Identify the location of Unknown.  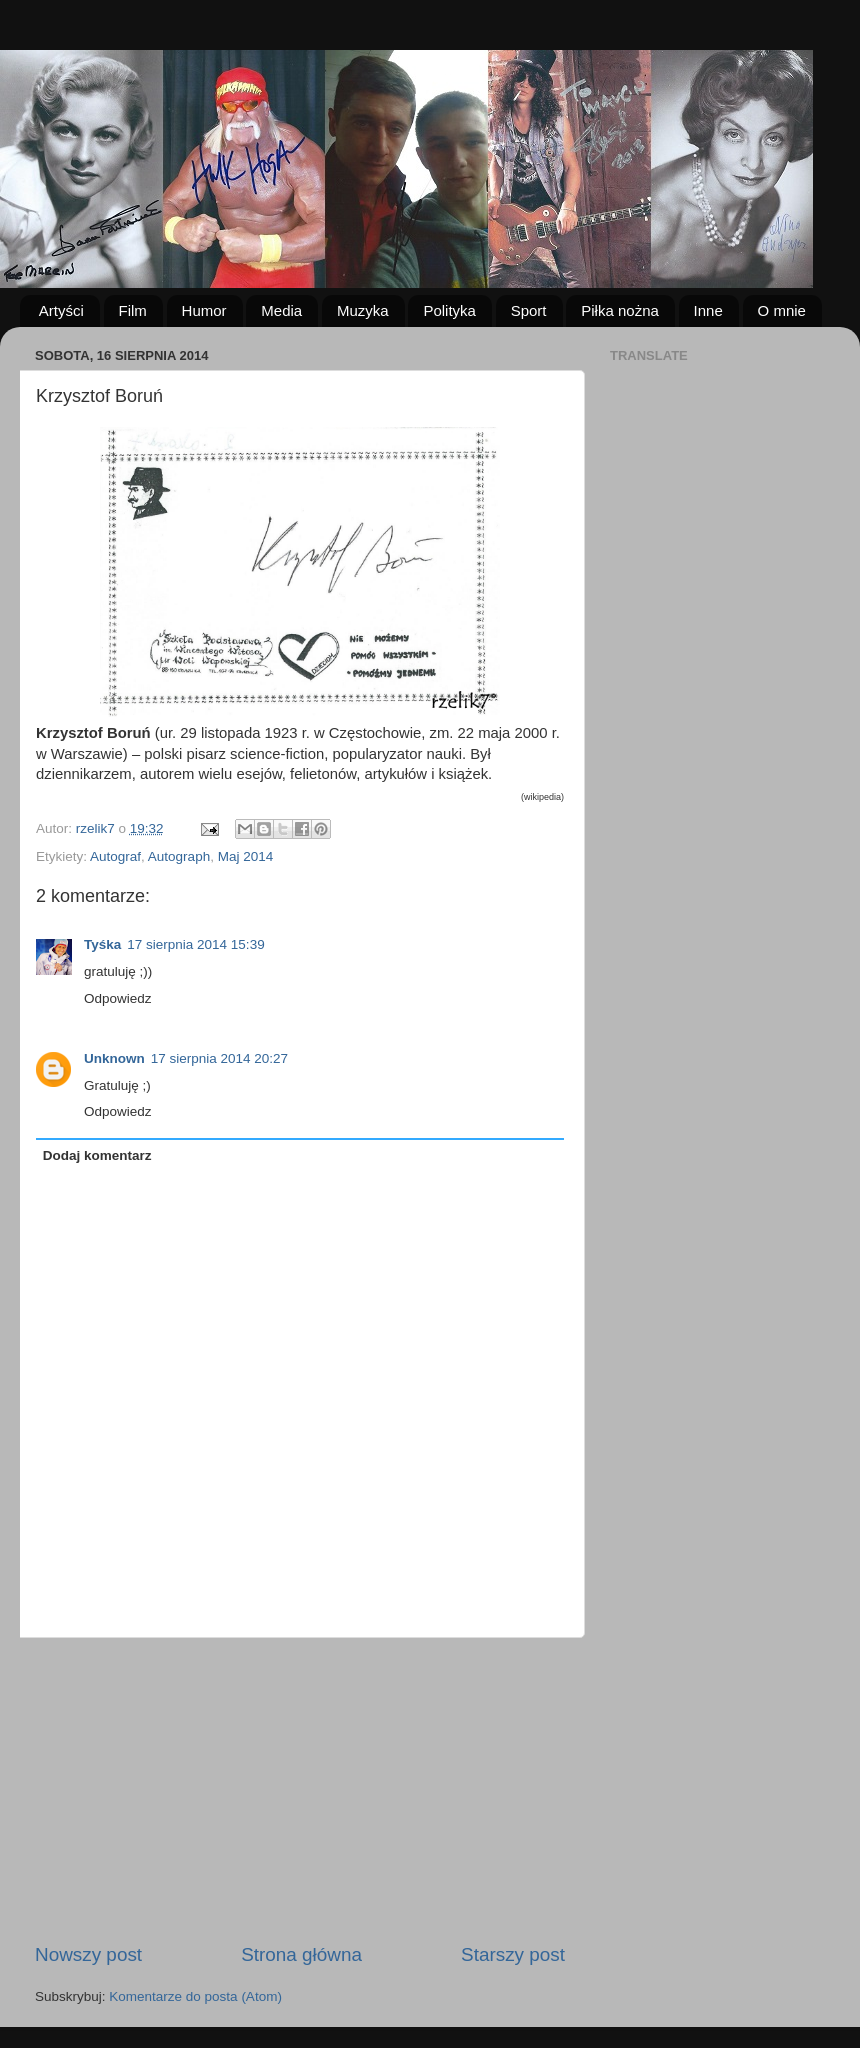
(114, 1058).